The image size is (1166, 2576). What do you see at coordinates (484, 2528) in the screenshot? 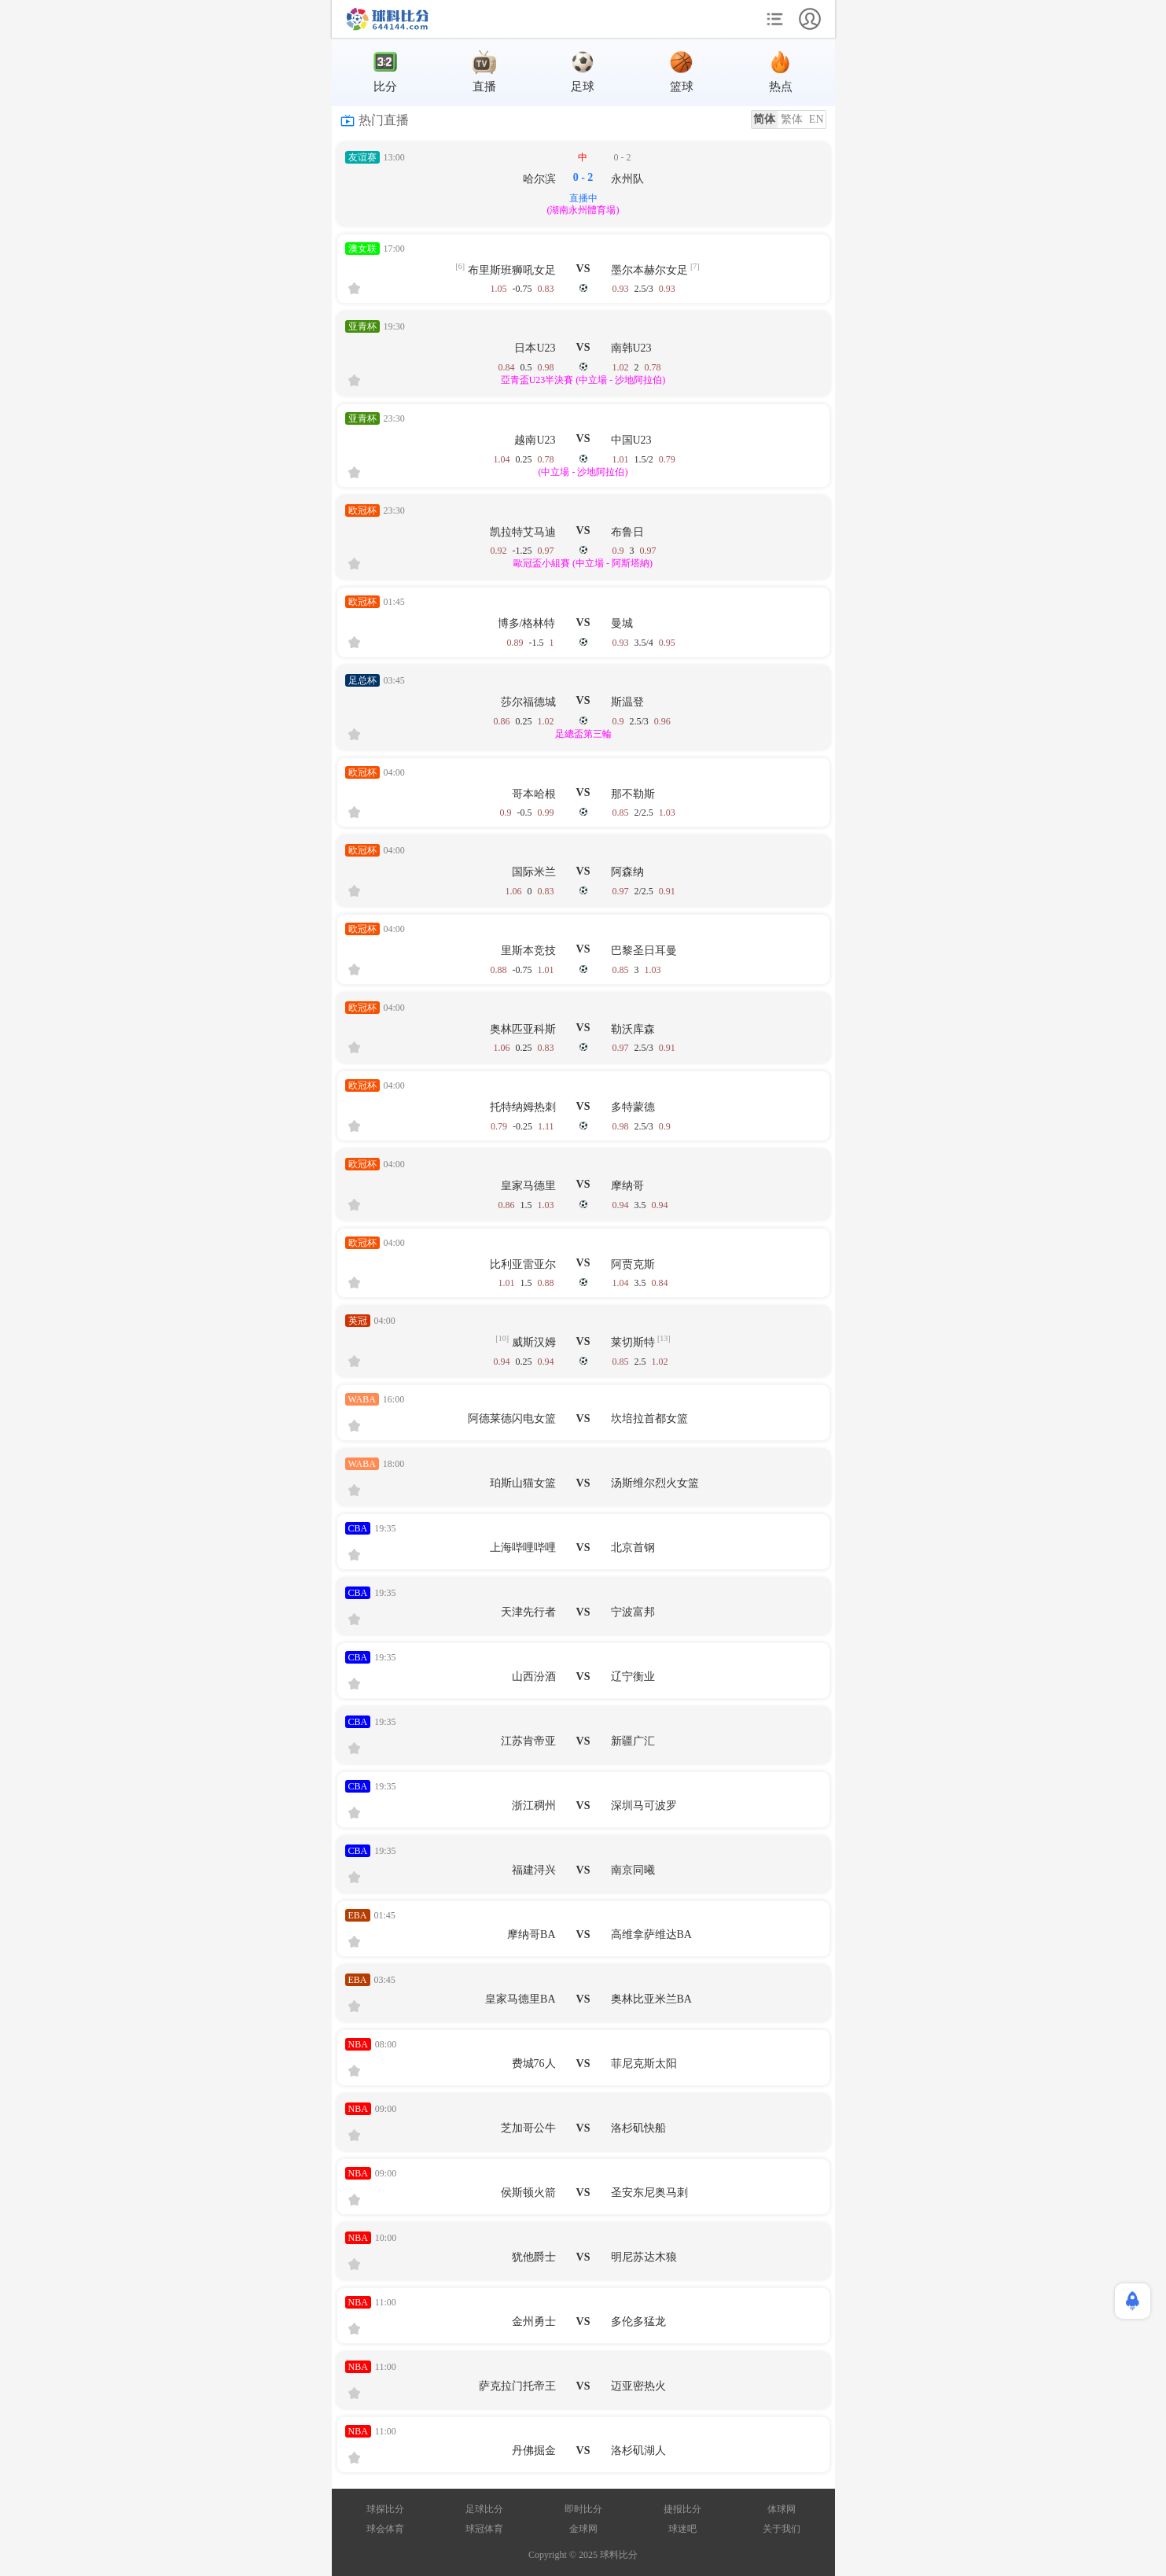
I see `球冠体育` at bounding box center [484, 2528].